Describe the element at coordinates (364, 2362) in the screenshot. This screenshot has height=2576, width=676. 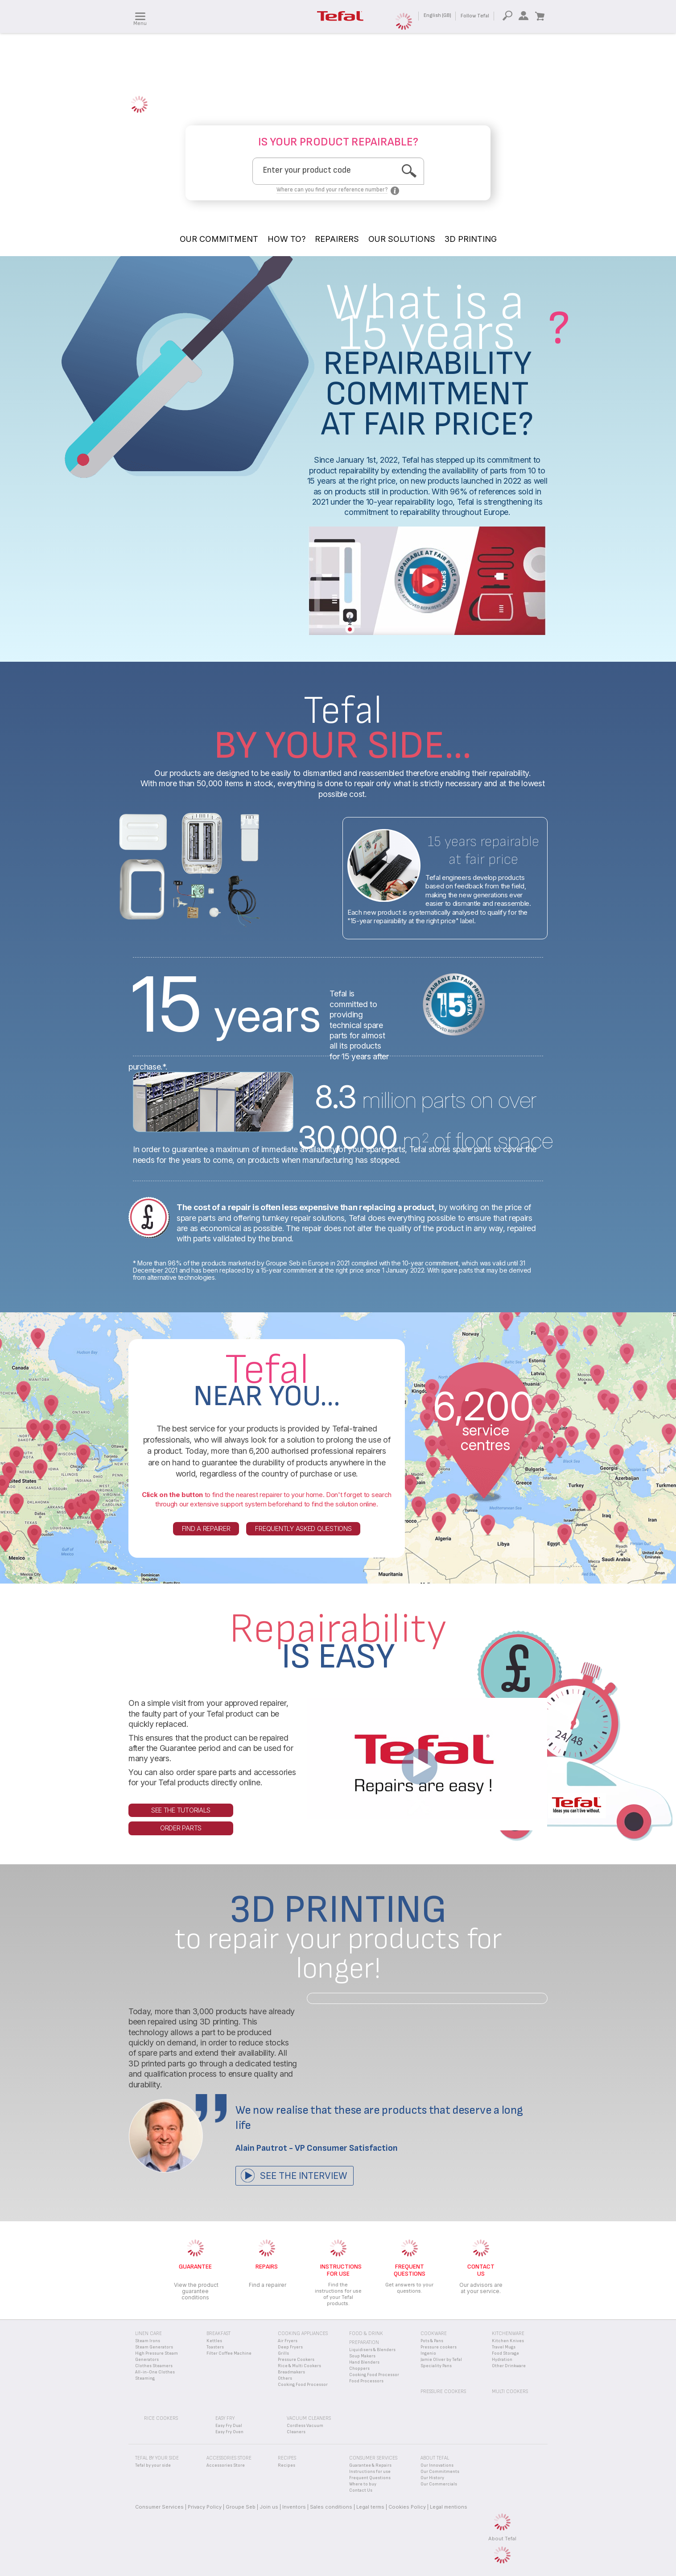
I see `Hand Blenders` at that location.